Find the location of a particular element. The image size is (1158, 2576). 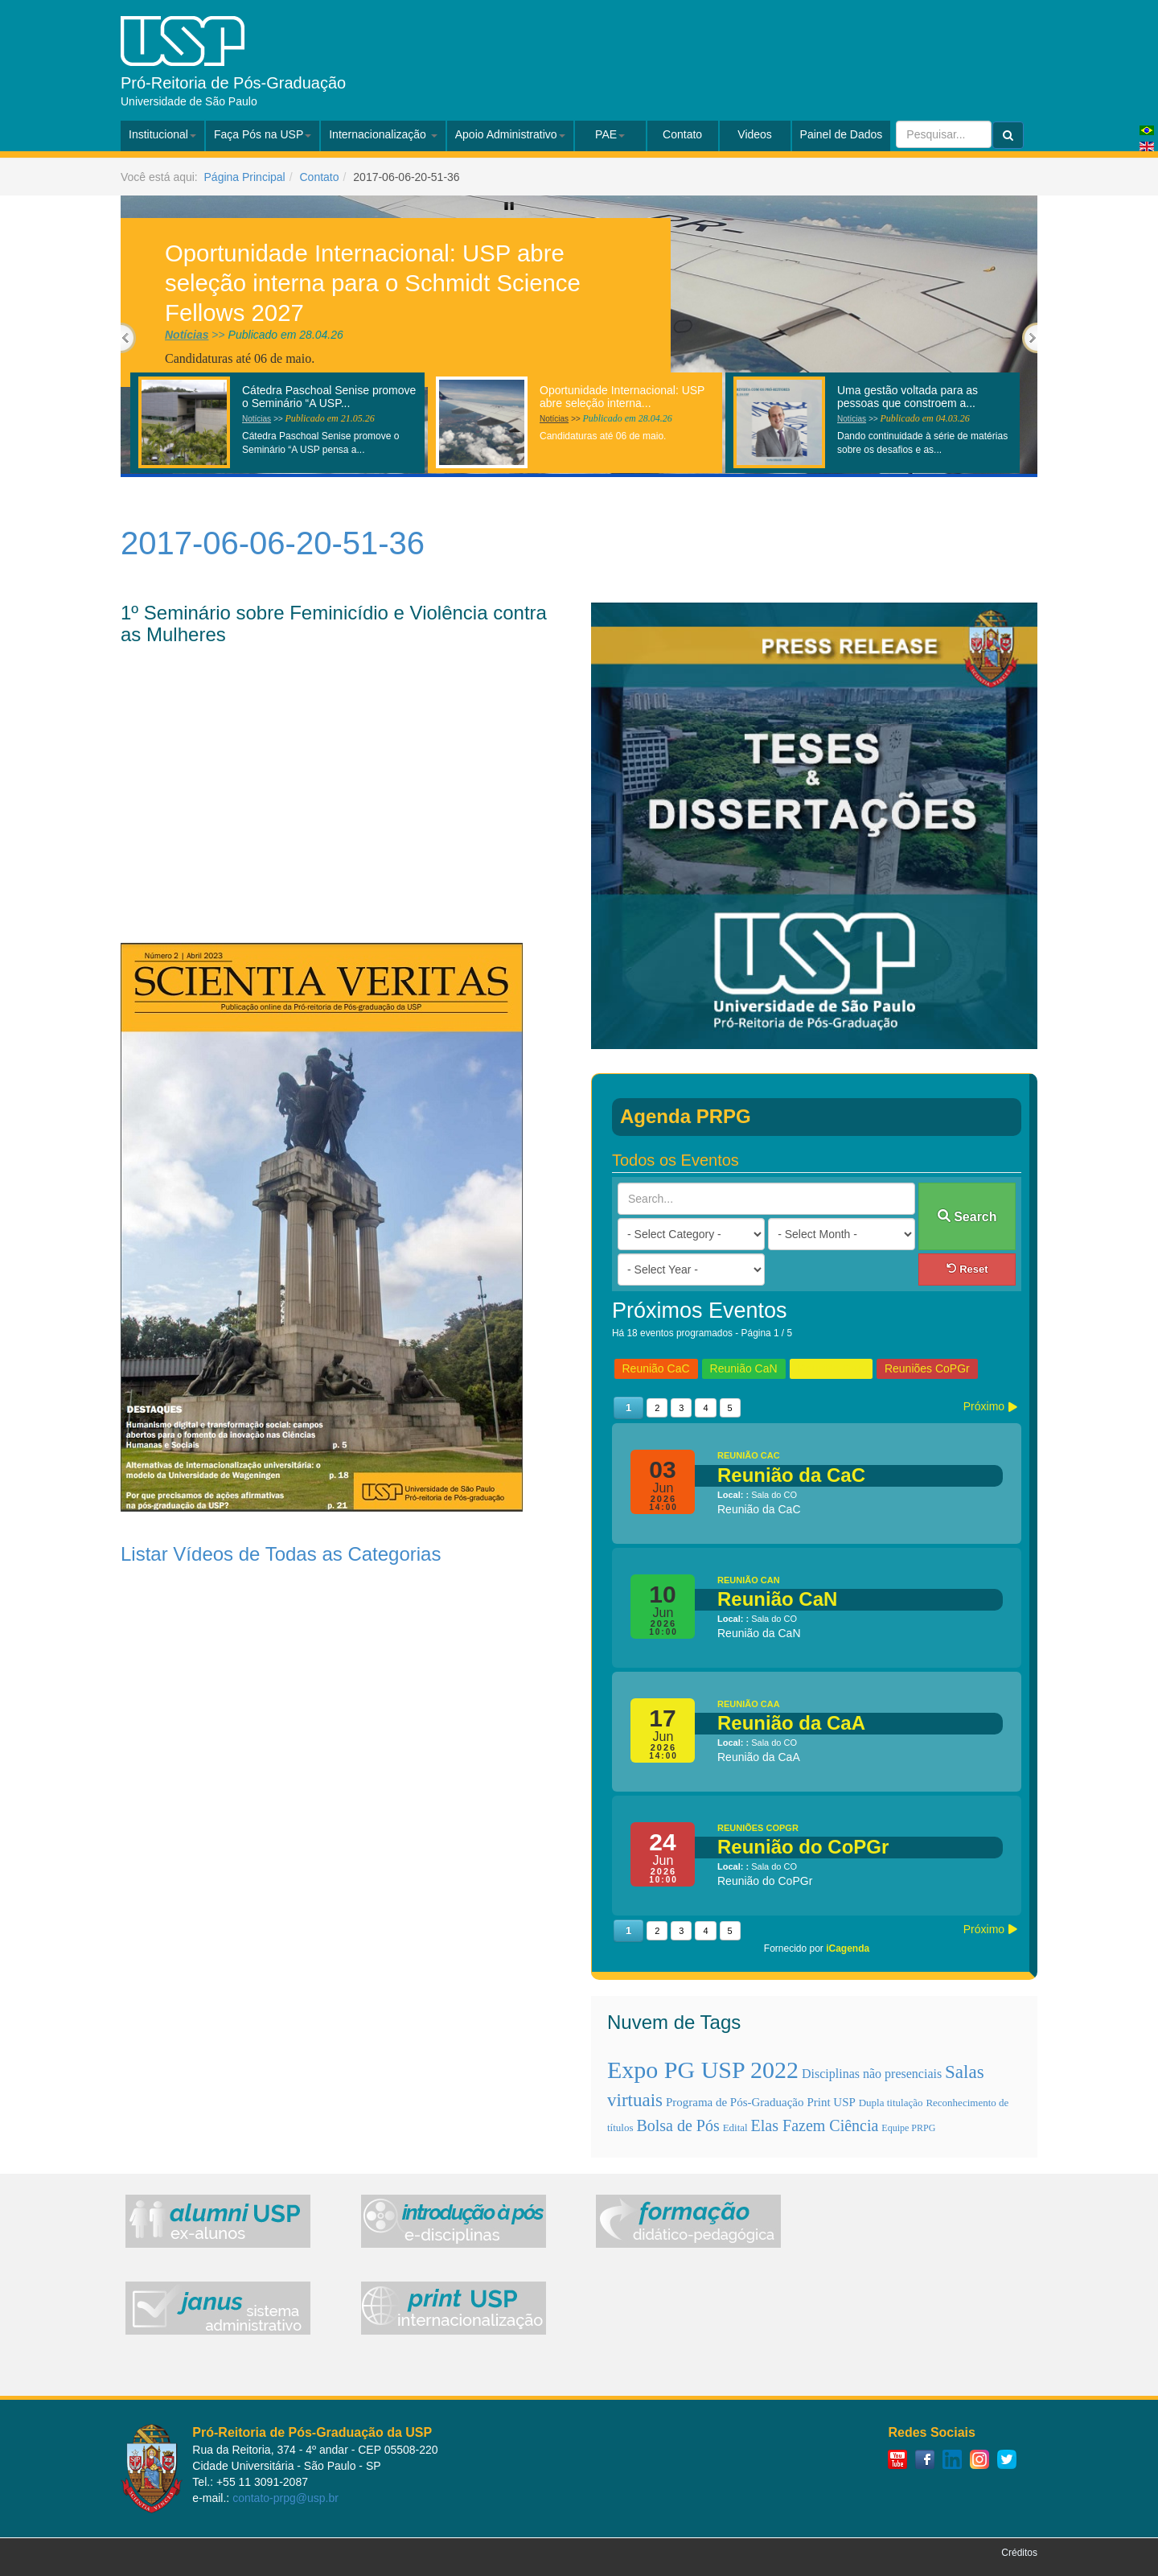

Previous is located at coordinates (128, 338).